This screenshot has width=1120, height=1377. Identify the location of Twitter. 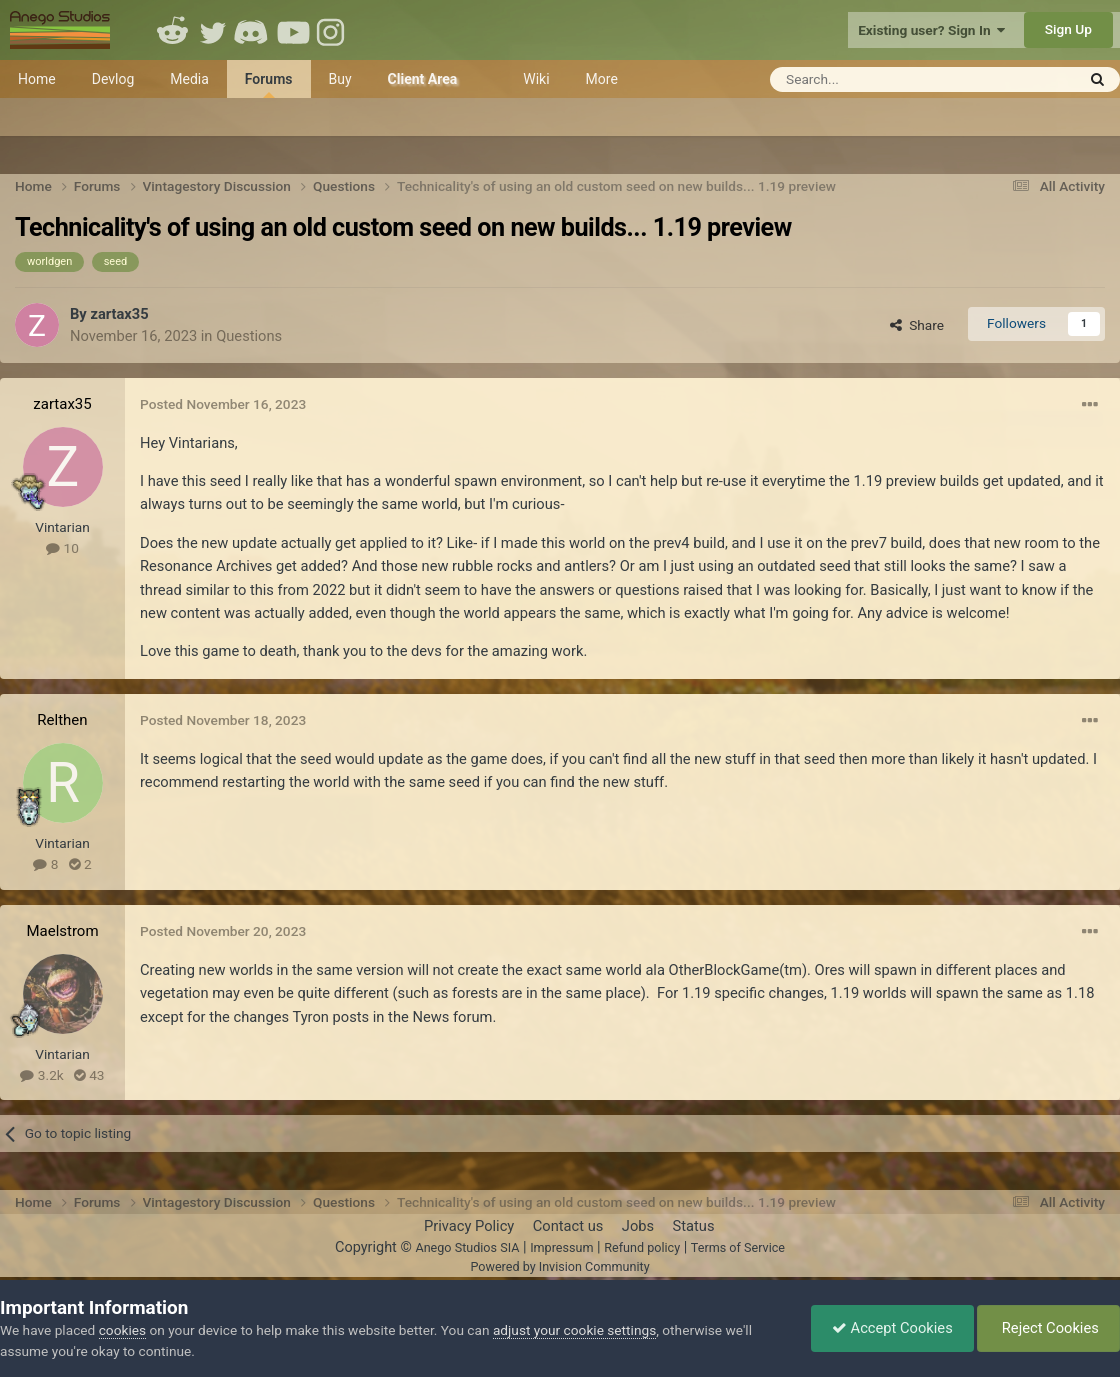
(213, 30).